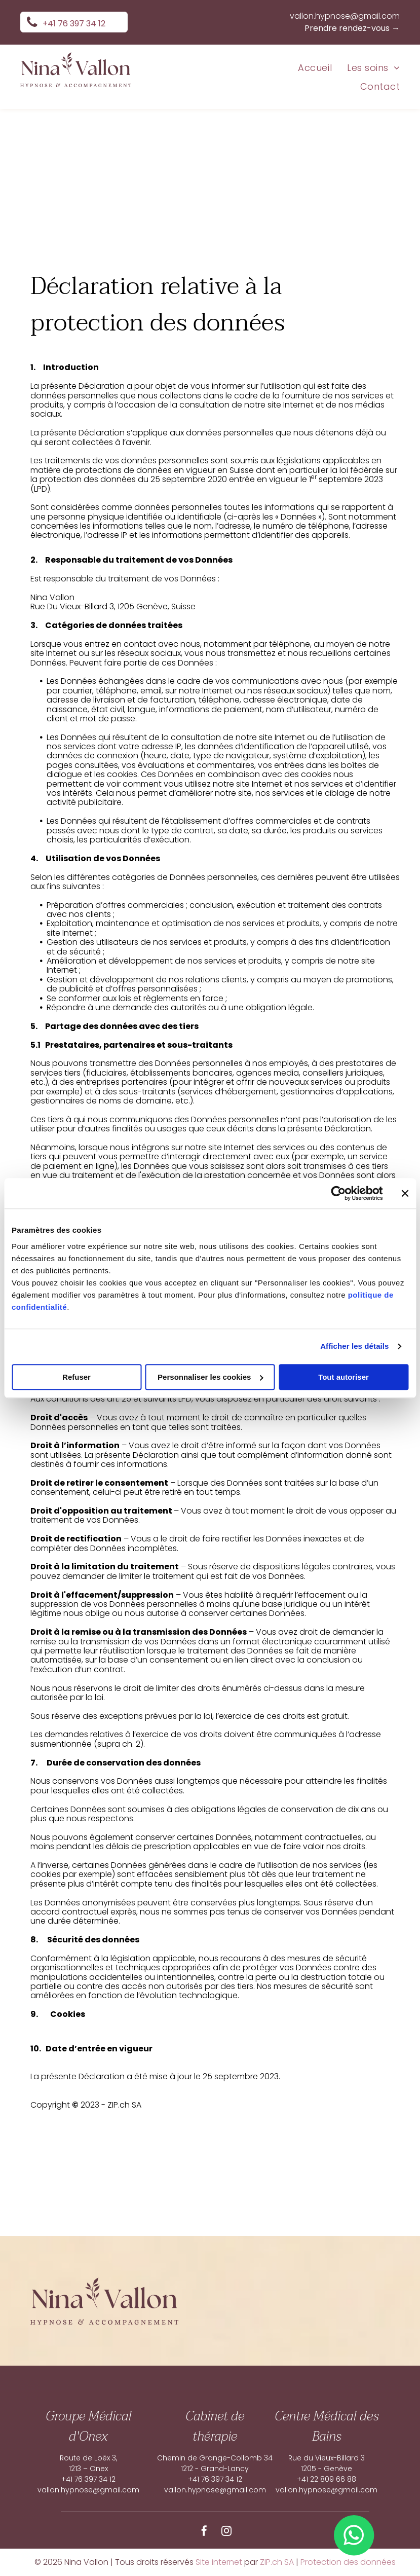 Image resolution: width=420 pixels, height=2576 pixels. I want to click on Prendre rendez-vous →, so click(352, 28).